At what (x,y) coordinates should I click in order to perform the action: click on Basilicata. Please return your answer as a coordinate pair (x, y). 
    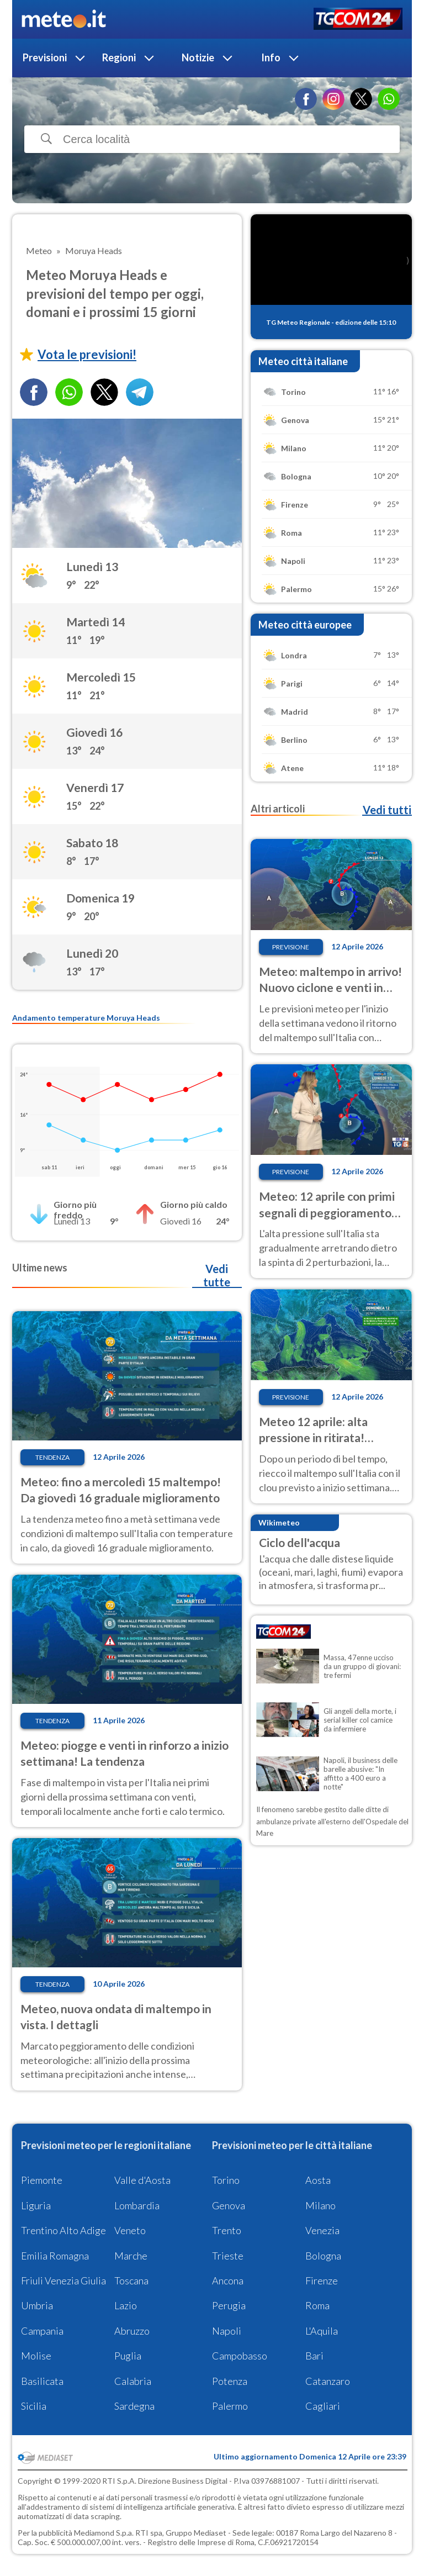
    Looking at the image, I should click on (42, 2381).